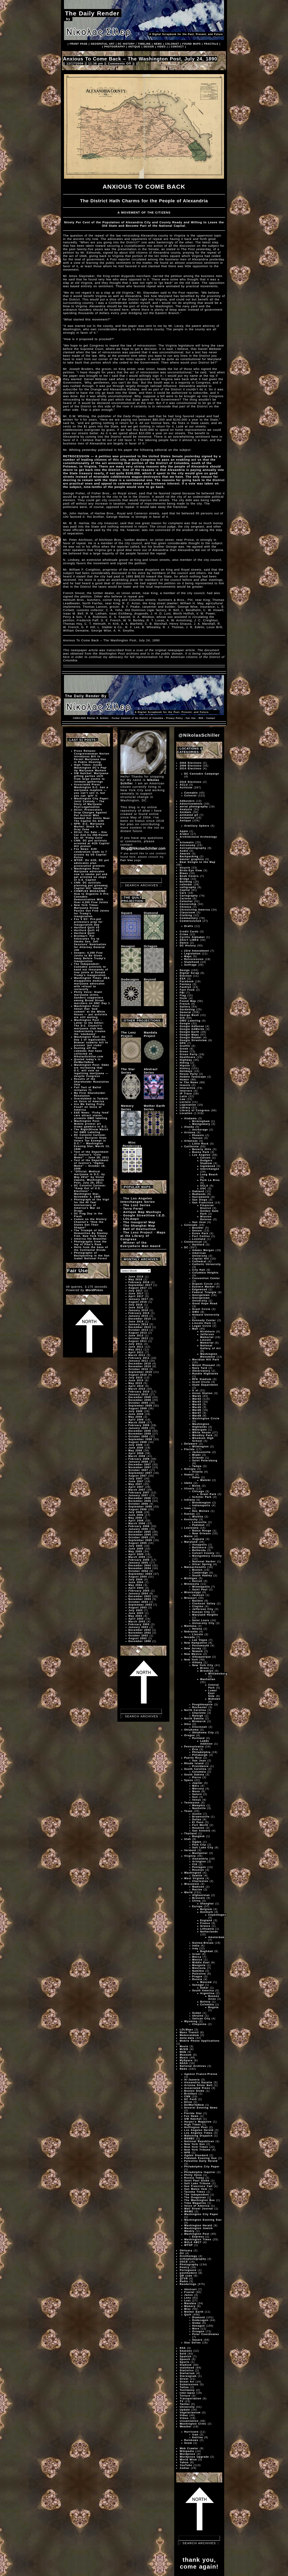 The width and height of the screenshot is (288, 2576). What do you see at coordinates (199, 1727) in the screenshot?
I see `Cincinnati` at bounding box center [199, 1727].